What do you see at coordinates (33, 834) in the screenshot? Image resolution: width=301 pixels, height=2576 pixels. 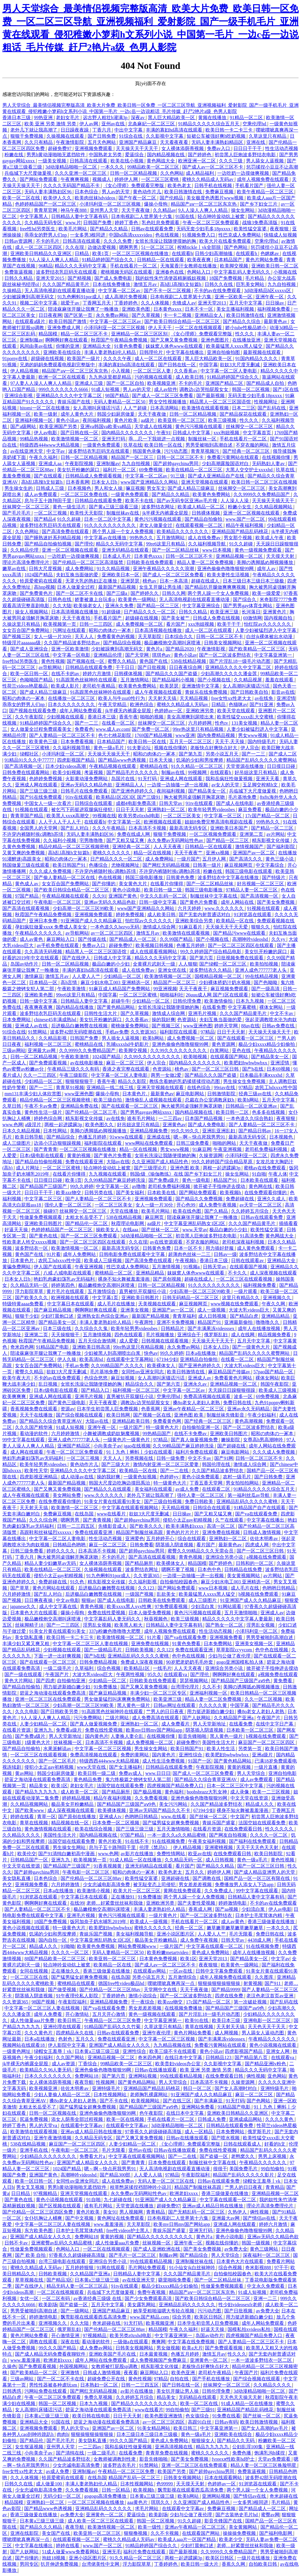 I see `不许穿内裤随时挨c调教h苏绵` at bounding box center [33, 834].